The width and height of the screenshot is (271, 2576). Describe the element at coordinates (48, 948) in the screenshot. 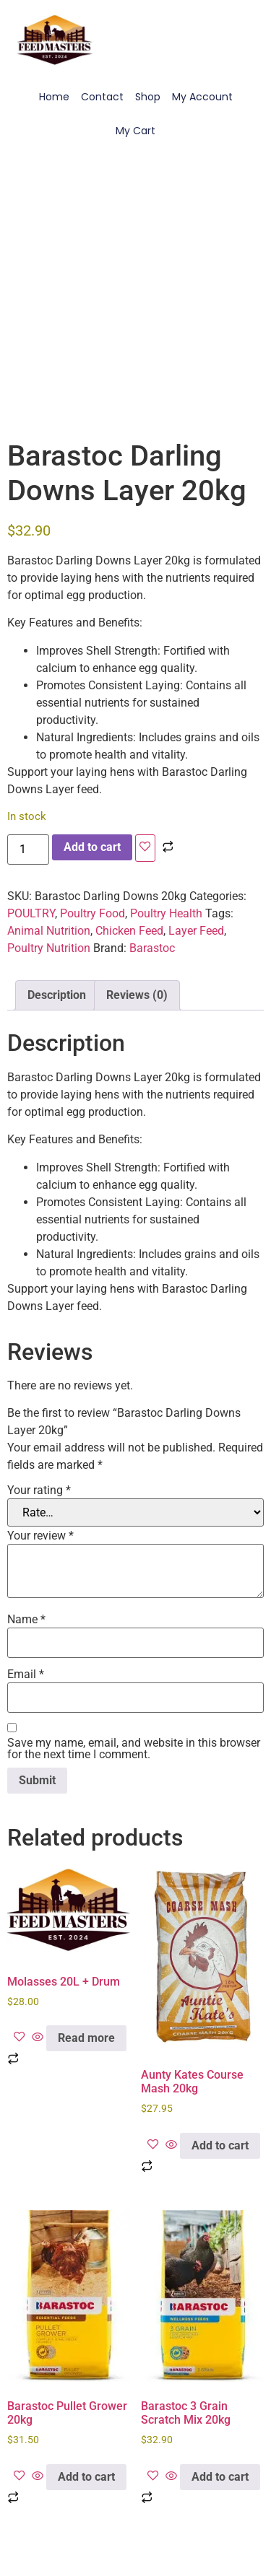

I see `Poultry Nutrition` at that location.